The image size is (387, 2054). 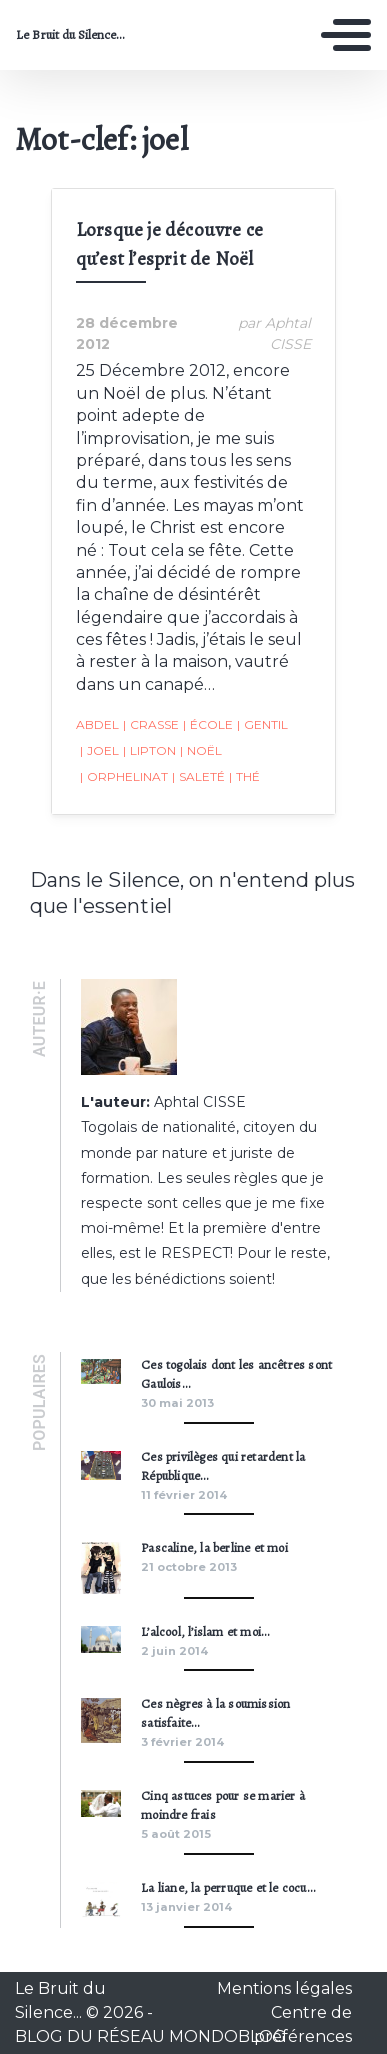 What do you see at coordinates (97, 724) in the screenshot?
I see `abdel` at bounding box center [97, 724].